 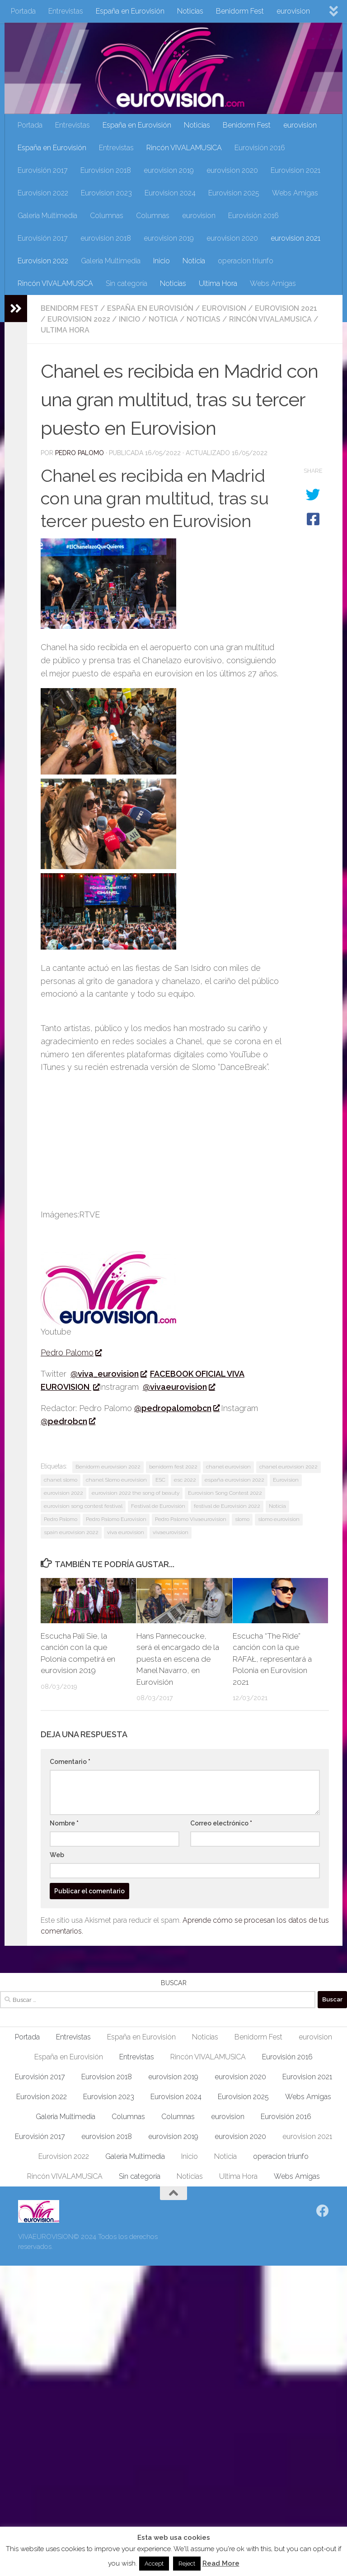 I want to click on Eurovisión 2016, so click(x=259, y=147).